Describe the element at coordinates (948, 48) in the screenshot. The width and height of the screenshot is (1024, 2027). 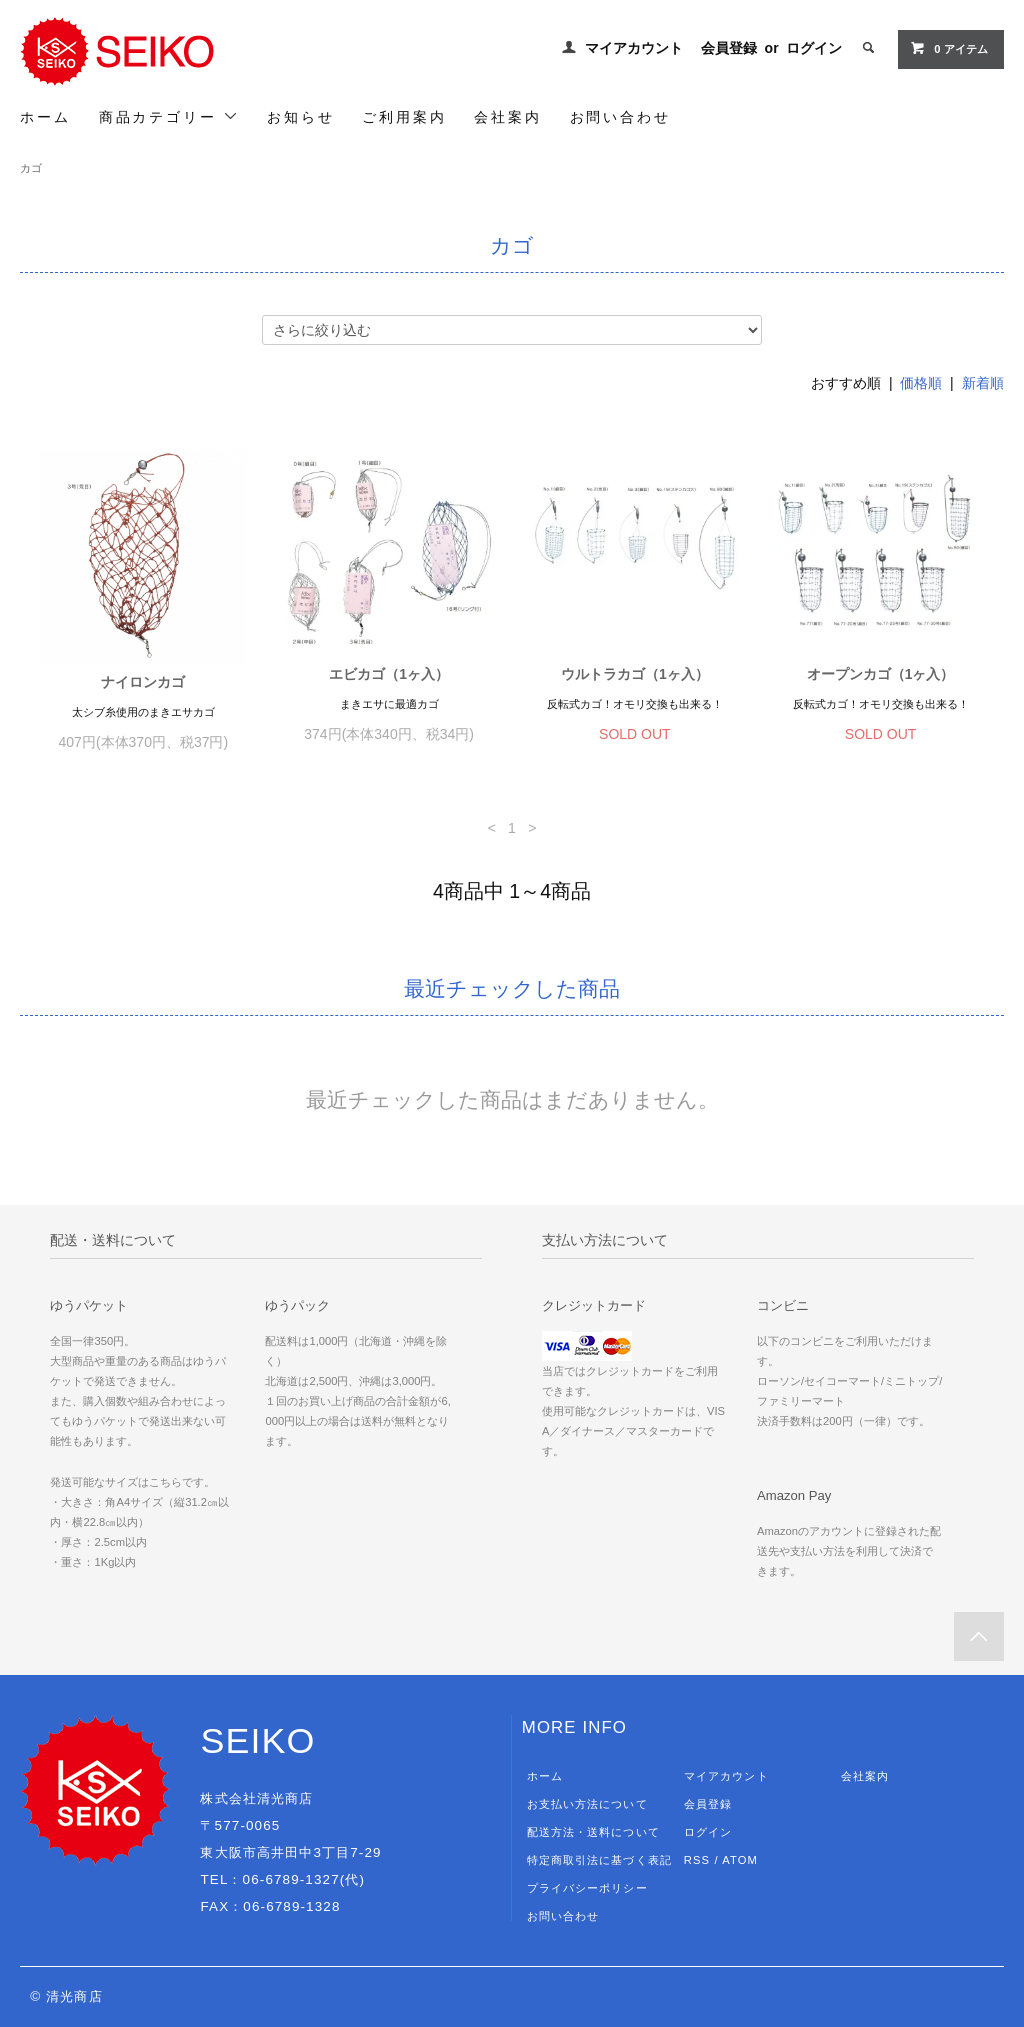
I see `0 アイテム` at that location.